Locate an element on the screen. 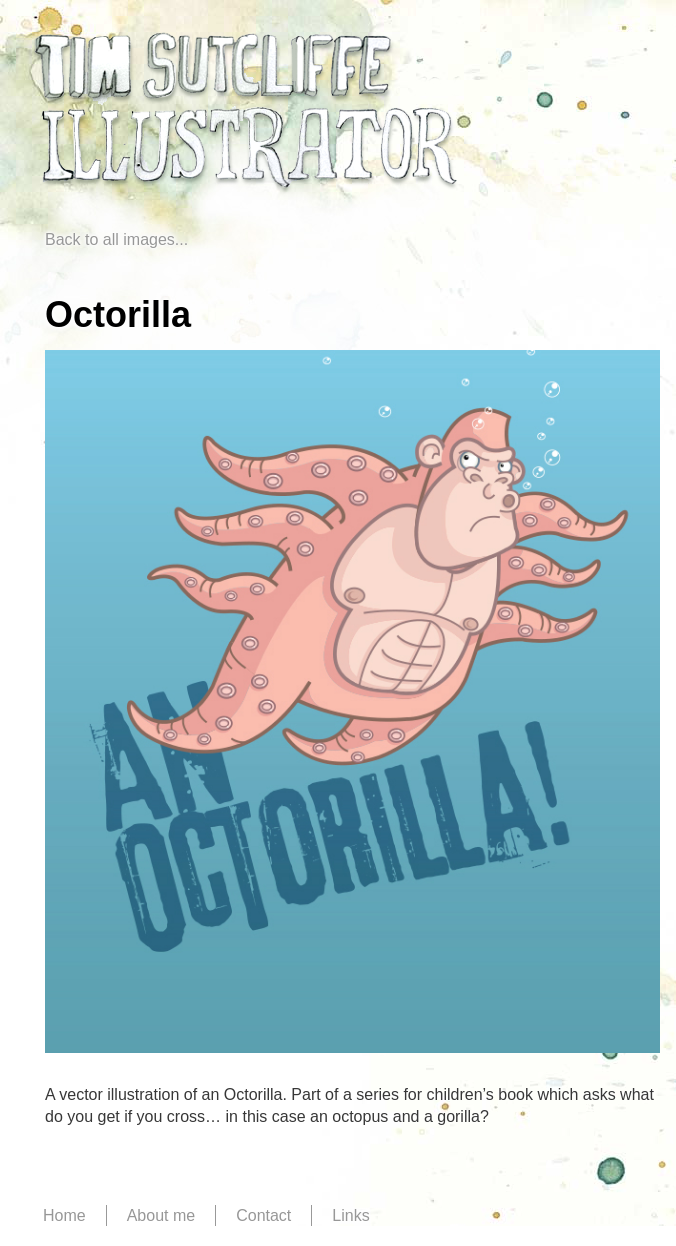 The image size is (676, 1246). Back to all images... is located at coordinates (116, 239).